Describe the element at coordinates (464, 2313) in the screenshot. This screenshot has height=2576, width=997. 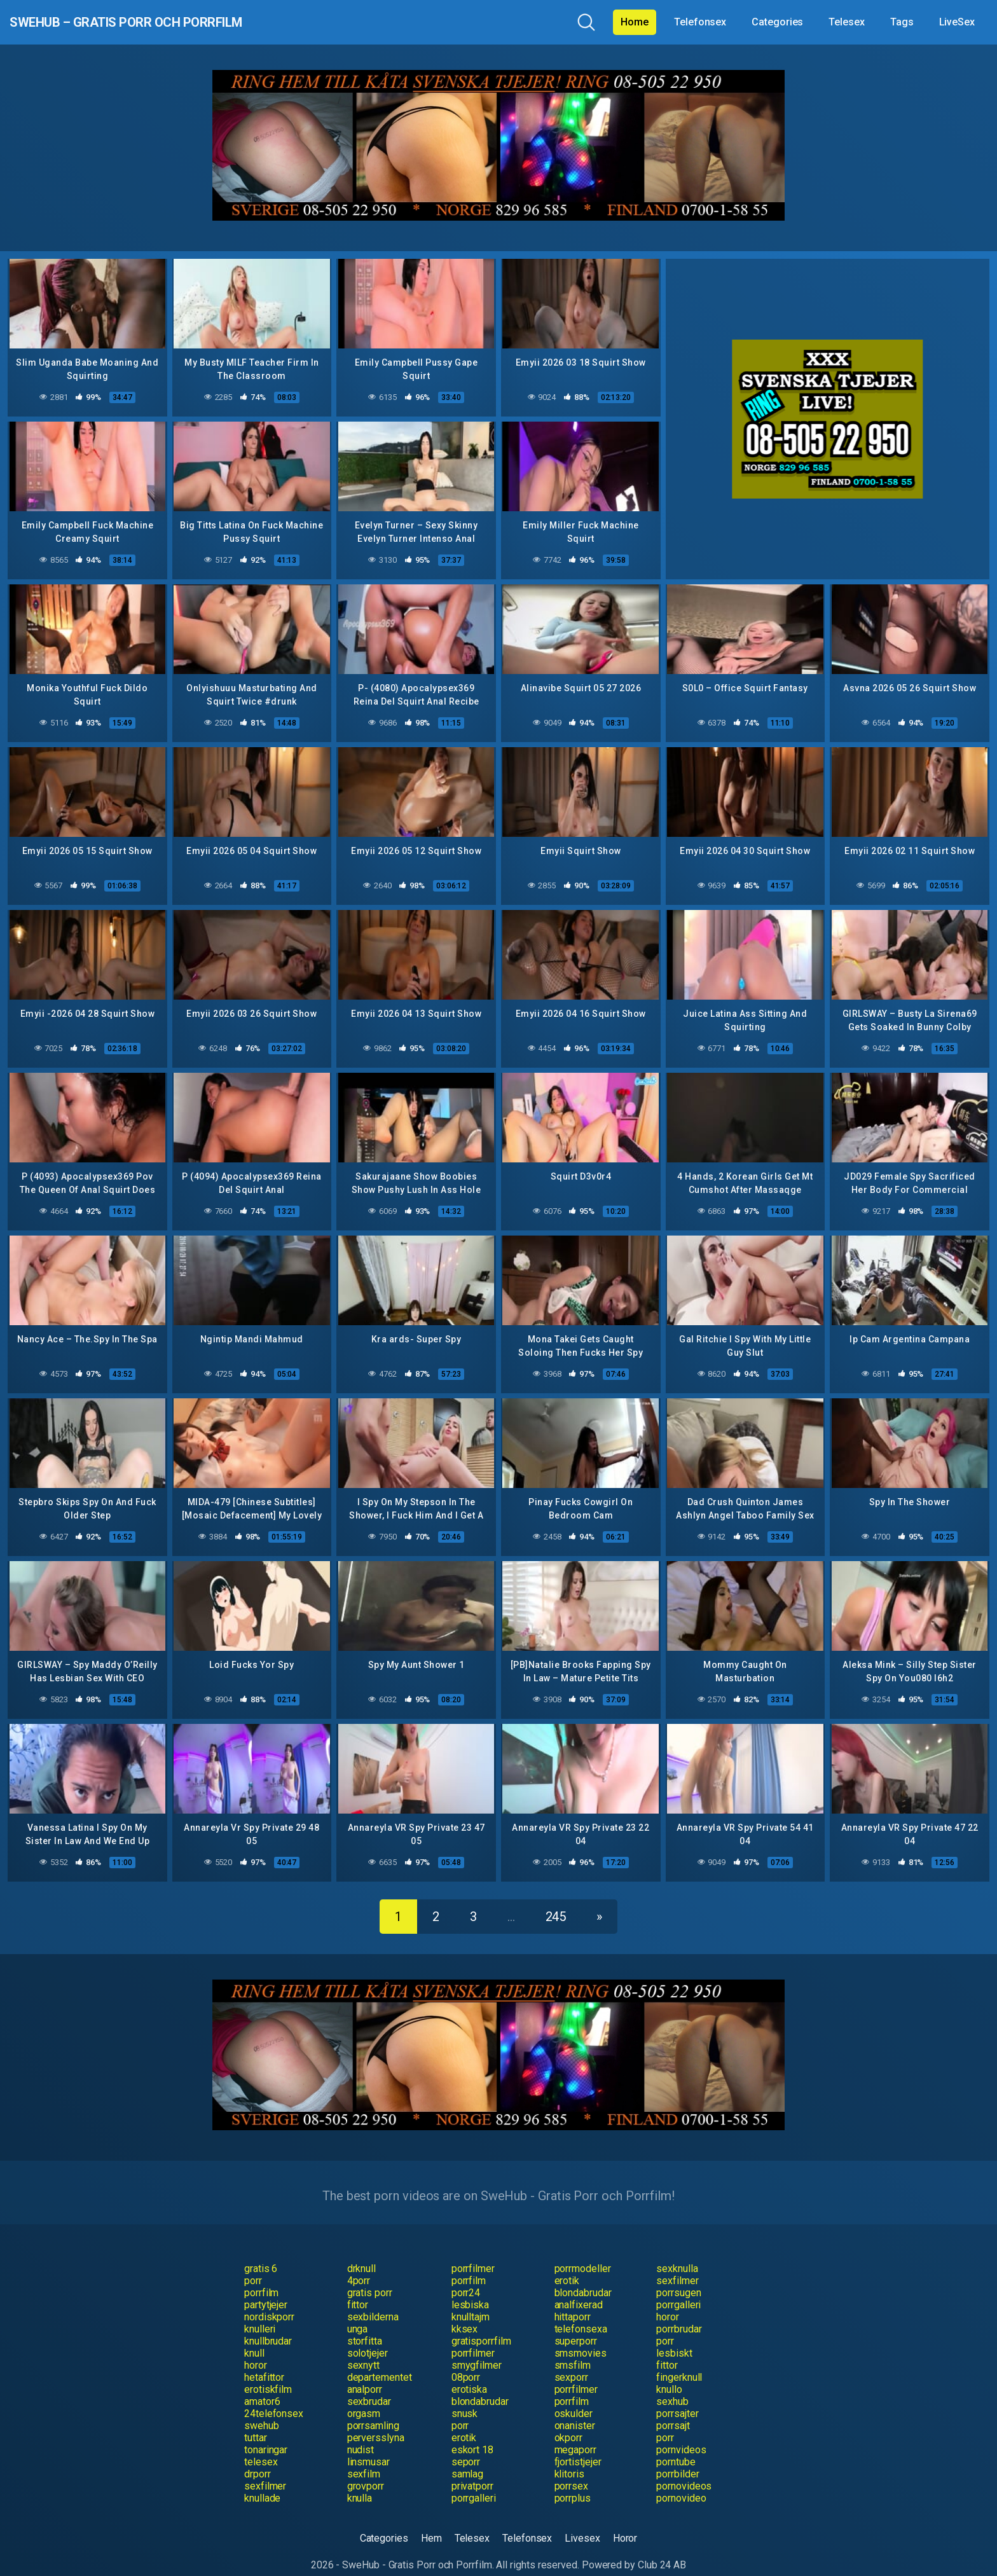
I see `kksex` at that location.